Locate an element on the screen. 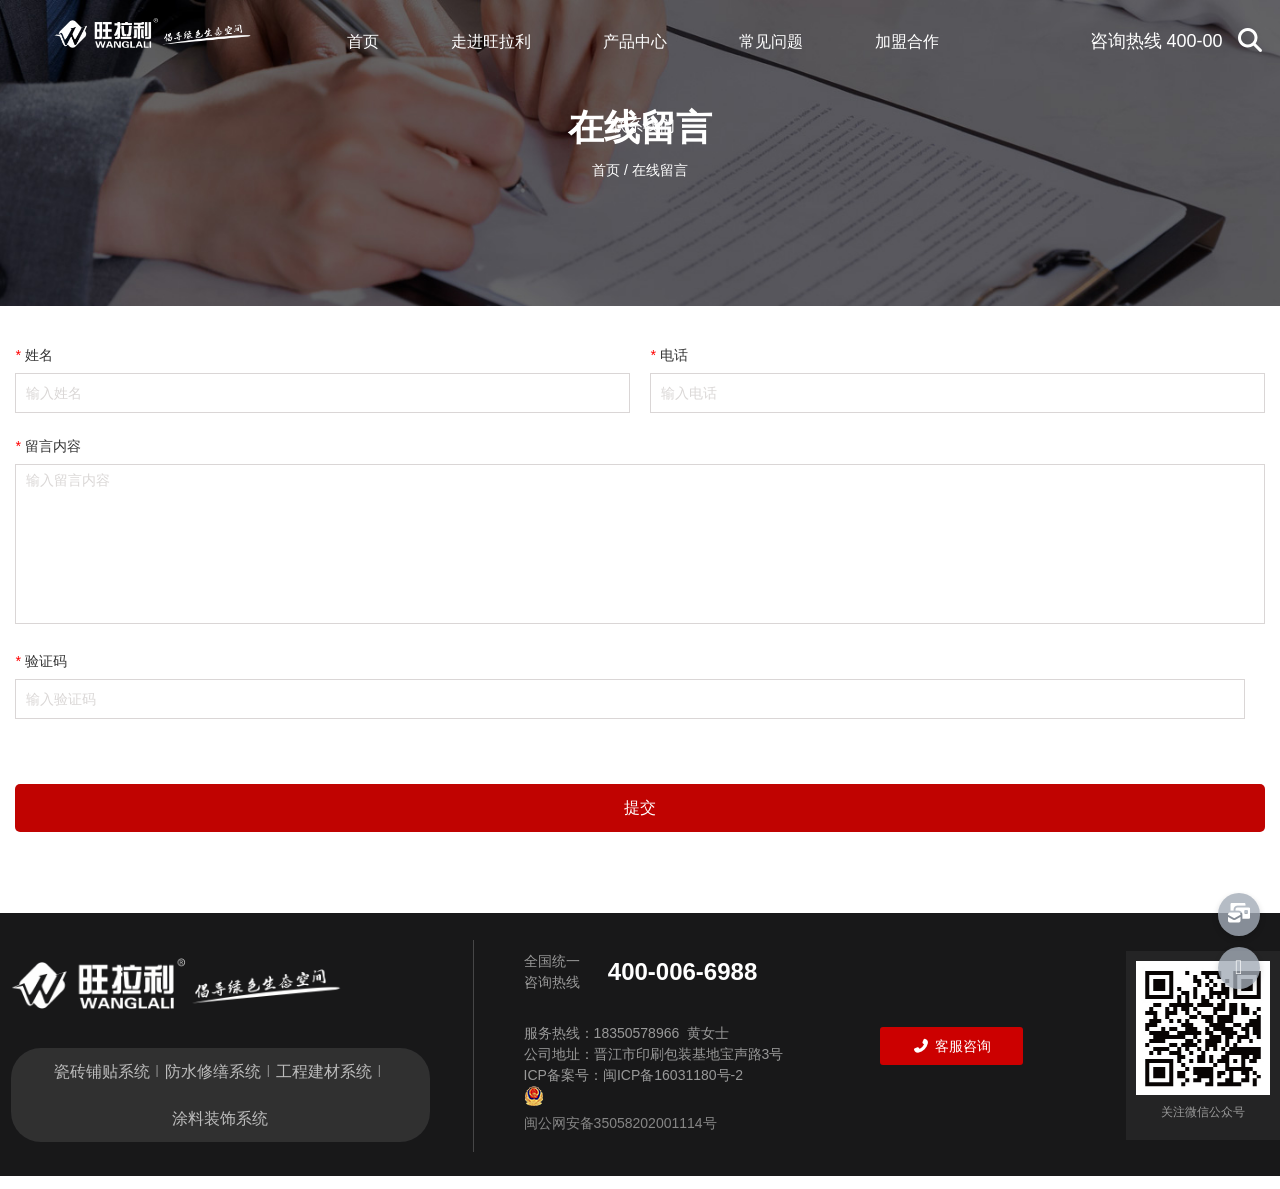 This screenshot has height=1189, width=1280. 常见问题 is located at coordinates (771, 41).